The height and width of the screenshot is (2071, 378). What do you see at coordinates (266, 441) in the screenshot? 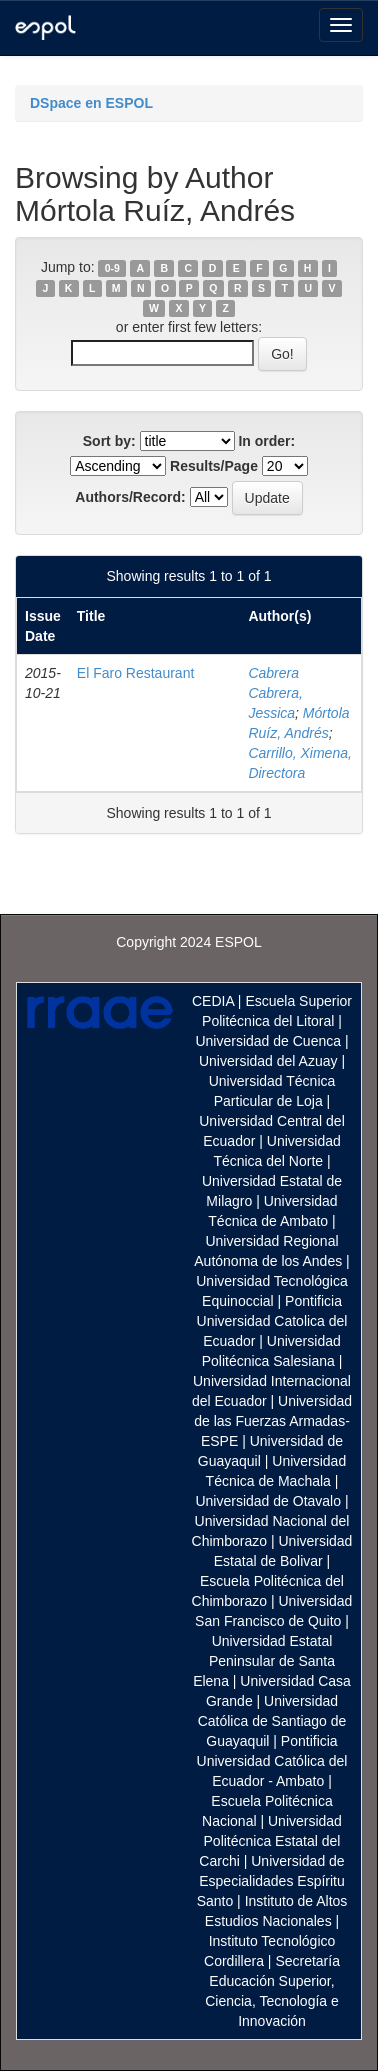
I see `In order:` at bounding box center [266, 441].